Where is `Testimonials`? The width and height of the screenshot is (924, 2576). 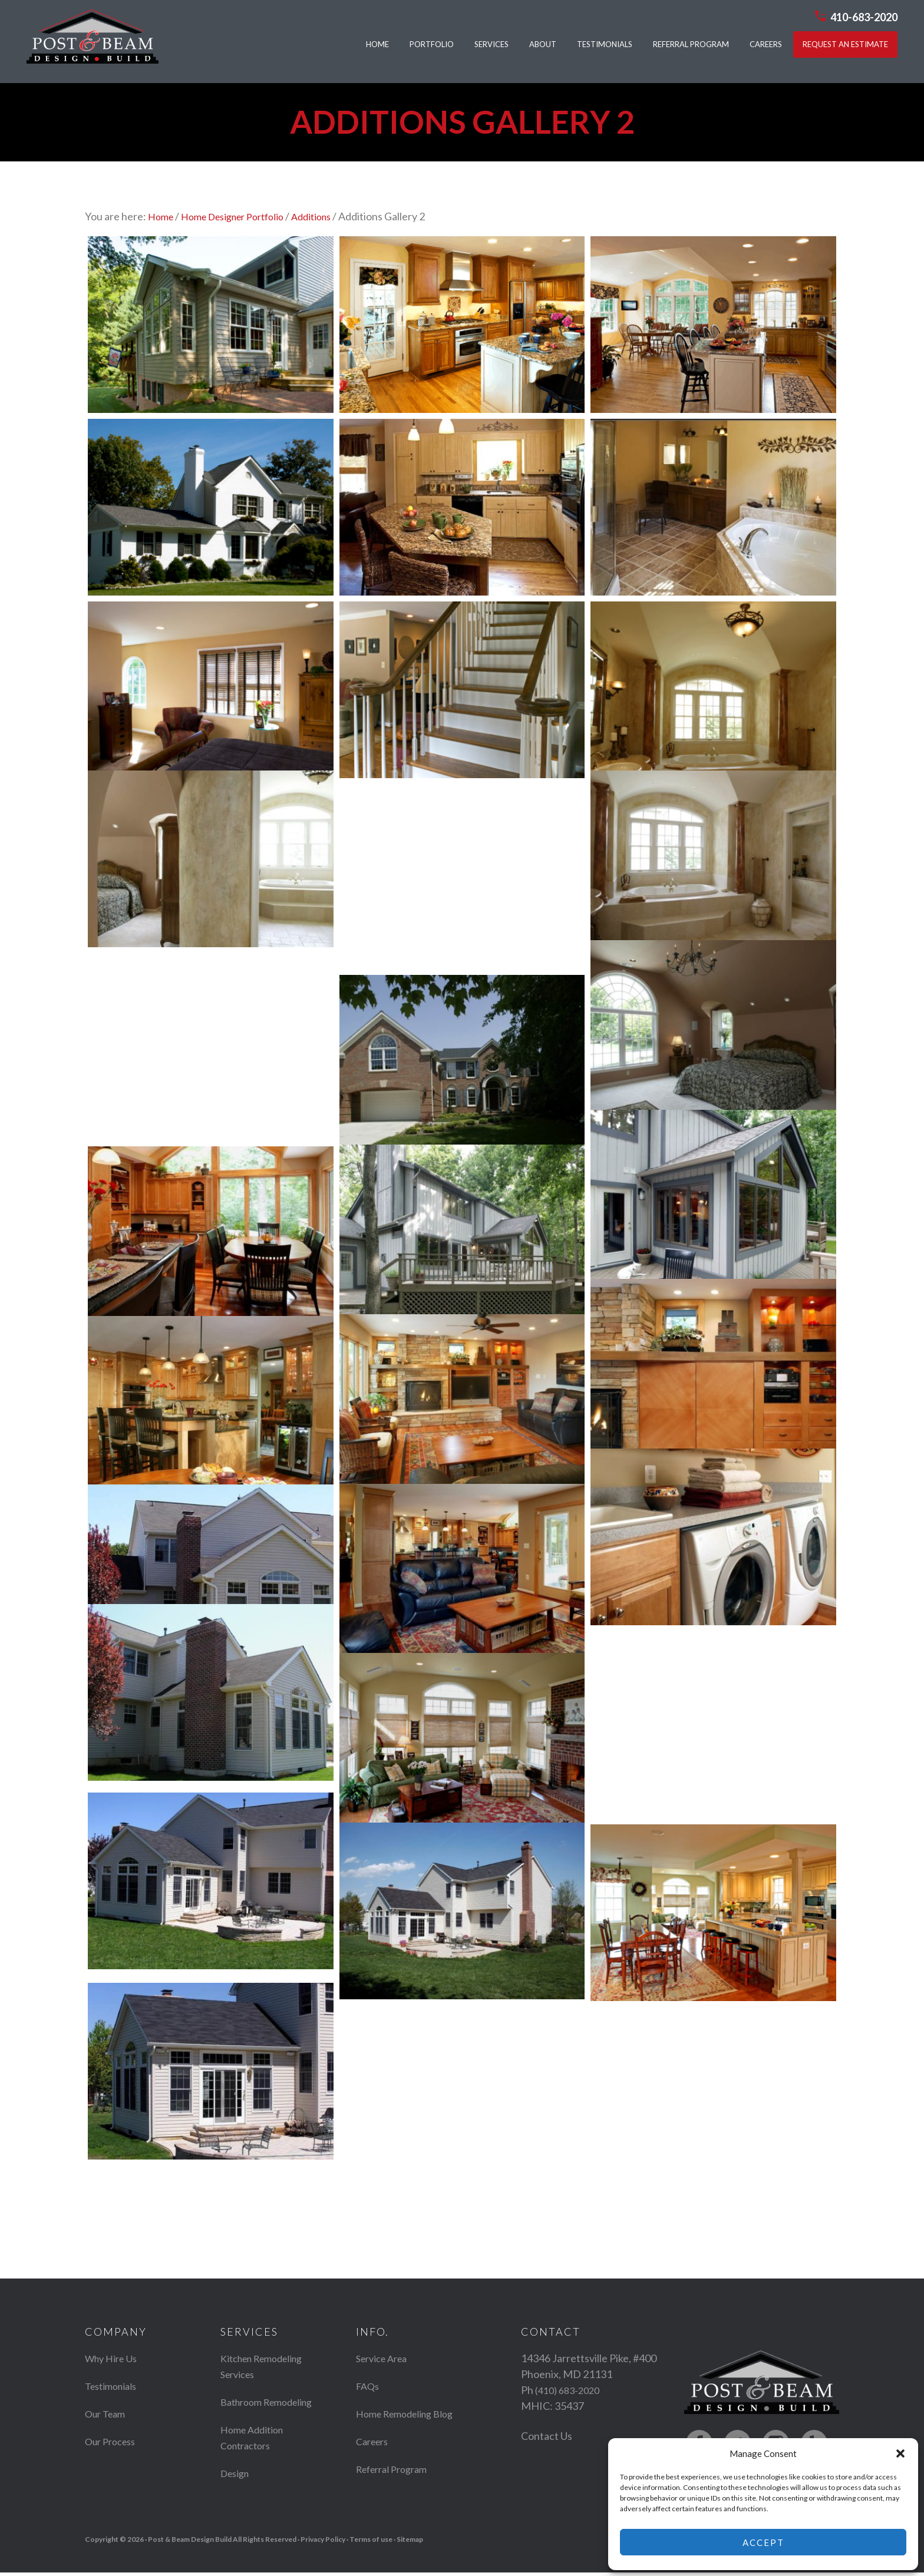
Testimonials is located at coordinates (114, 2386).